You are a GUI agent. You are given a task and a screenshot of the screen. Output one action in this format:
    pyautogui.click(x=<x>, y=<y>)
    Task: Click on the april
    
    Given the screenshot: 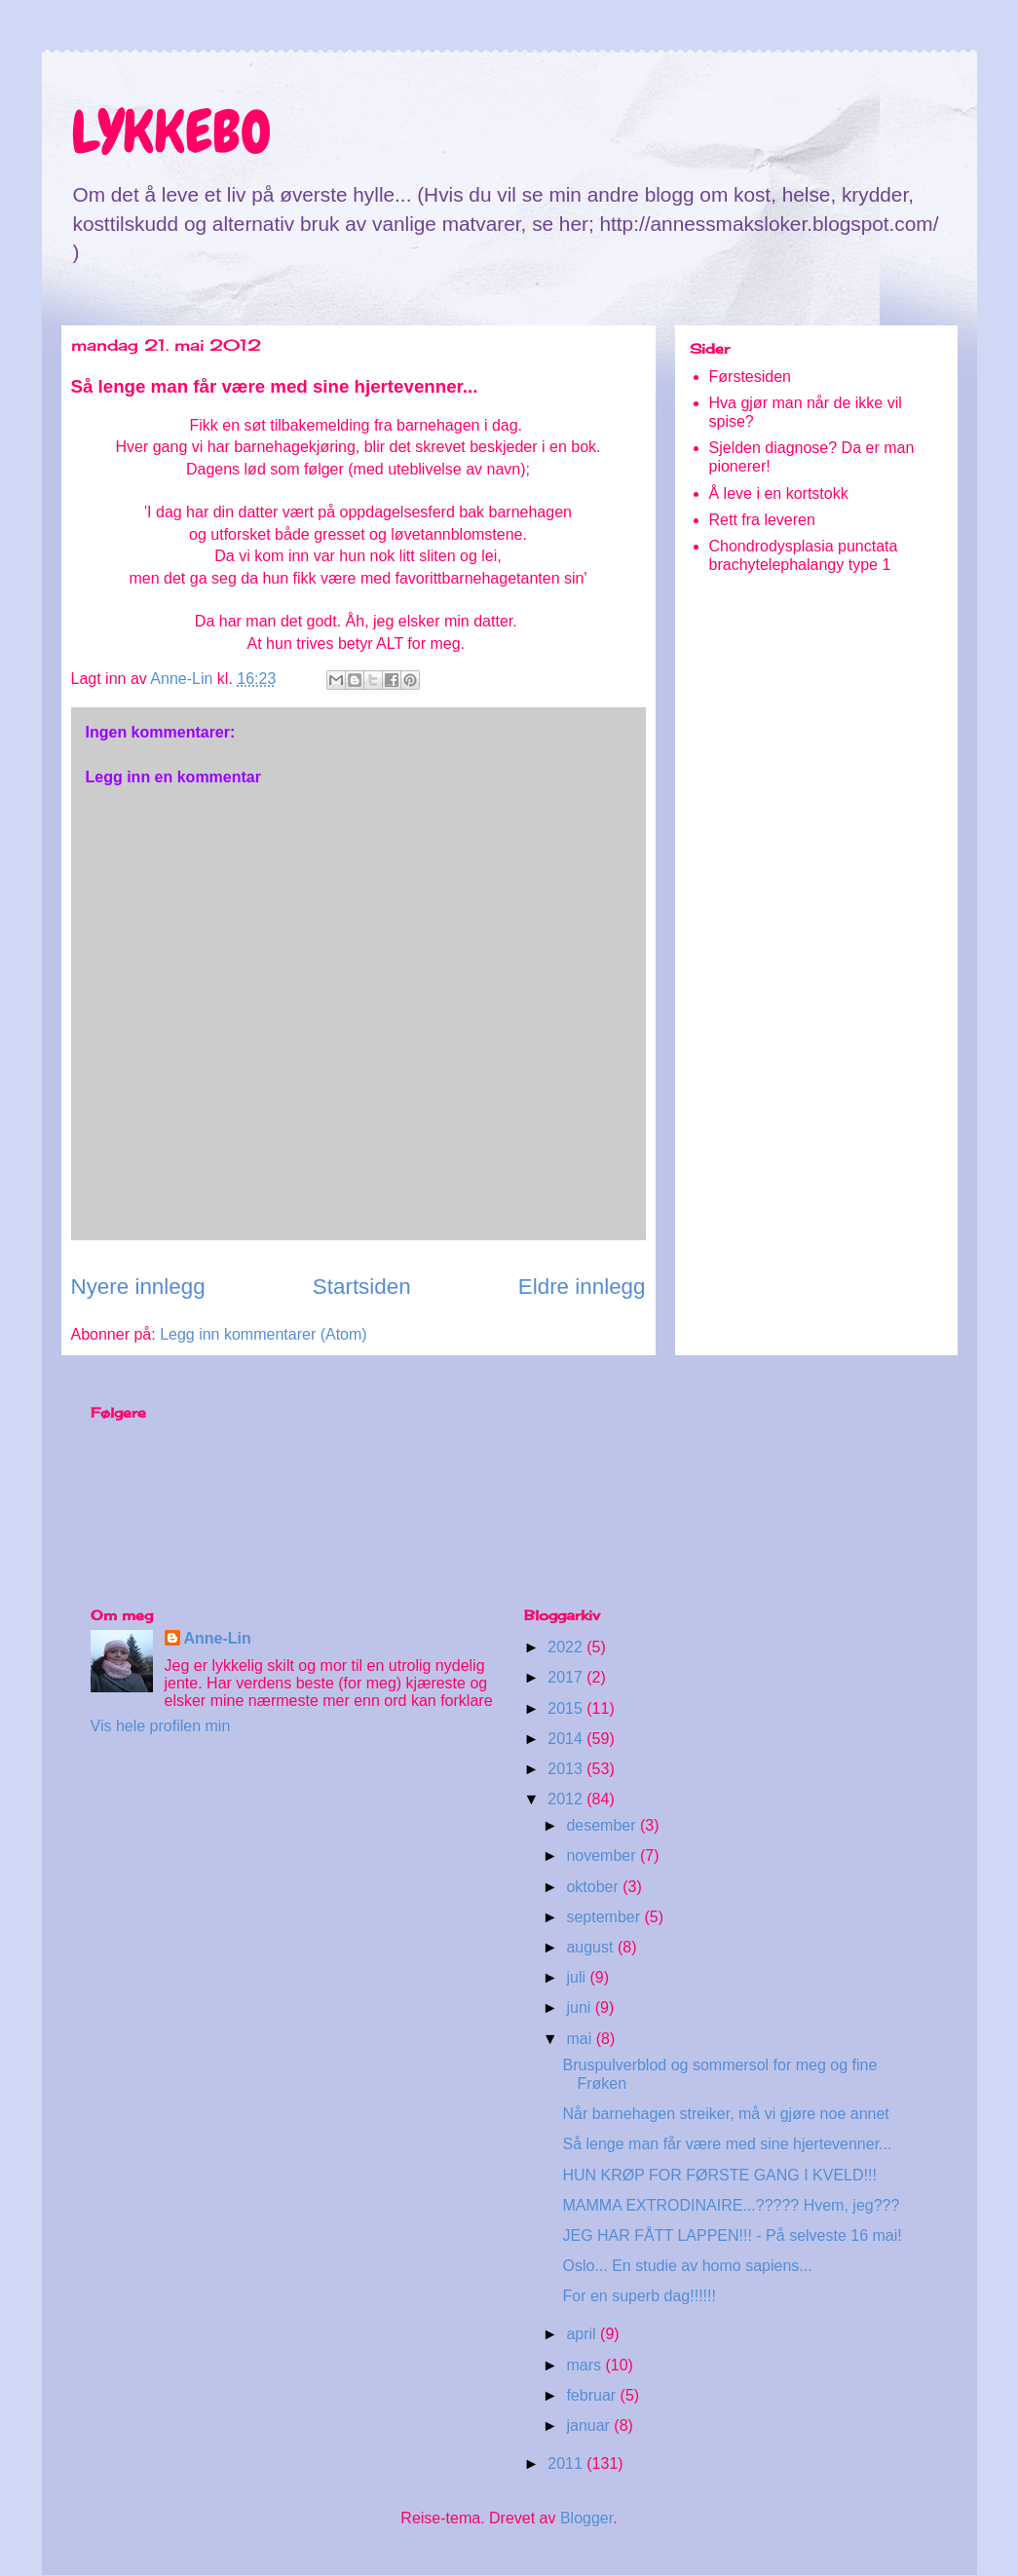 What is the action you would take?
    pyautogui.click(x=583, y=2334)
    